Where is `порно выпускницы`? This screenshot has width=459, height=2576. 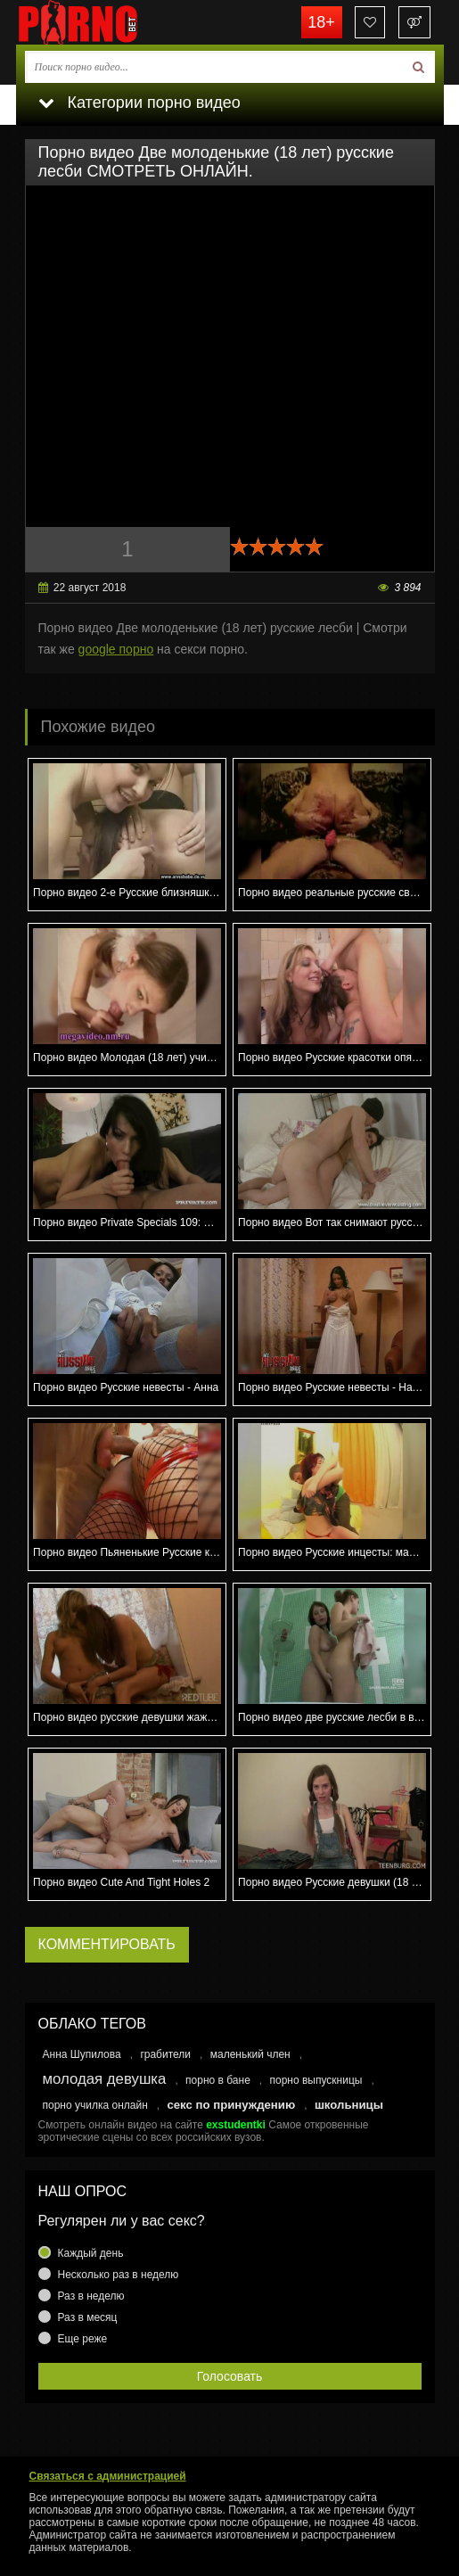
порно выпускницы is located at coordinates (316, 2080).